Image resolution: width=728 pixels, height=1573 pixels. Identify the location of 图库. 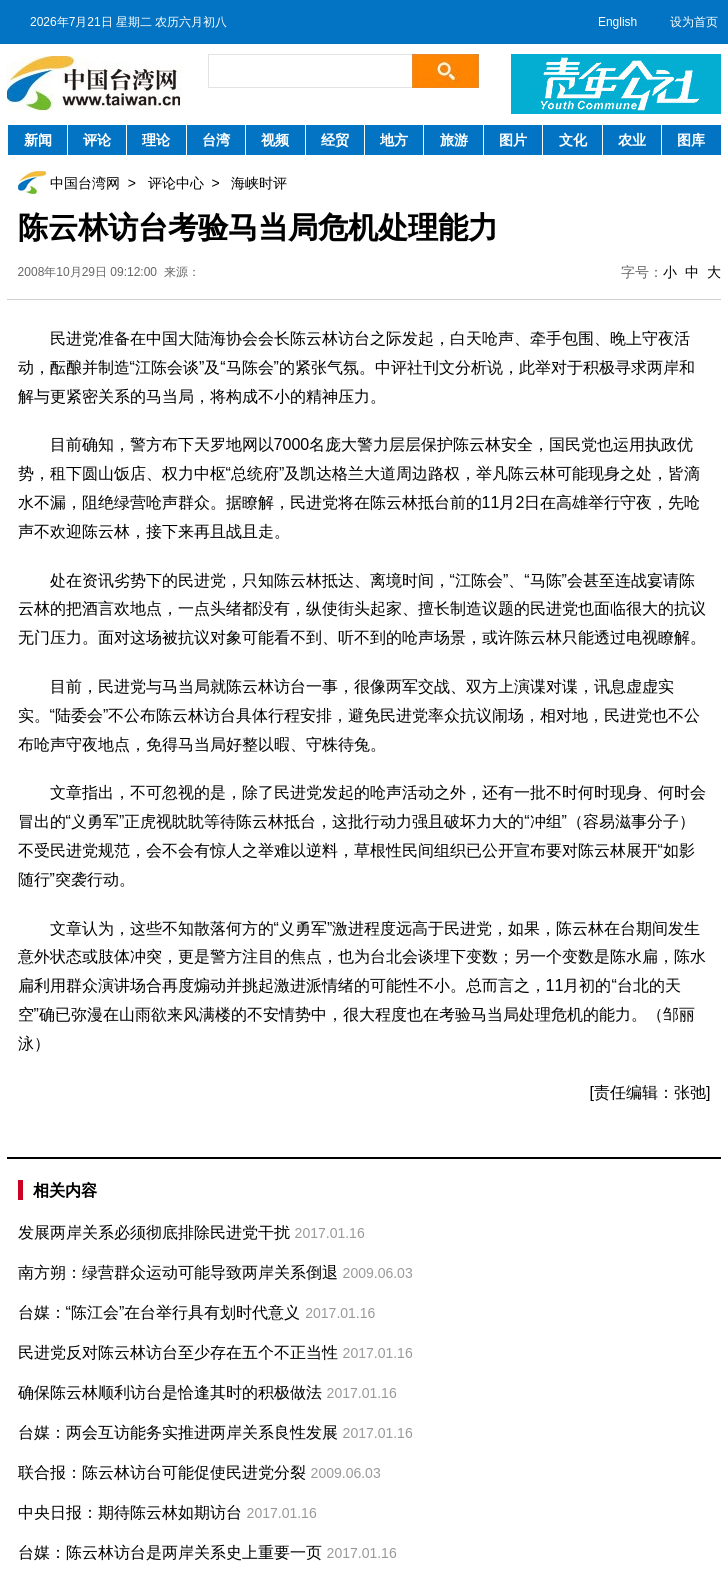
(691, 140).